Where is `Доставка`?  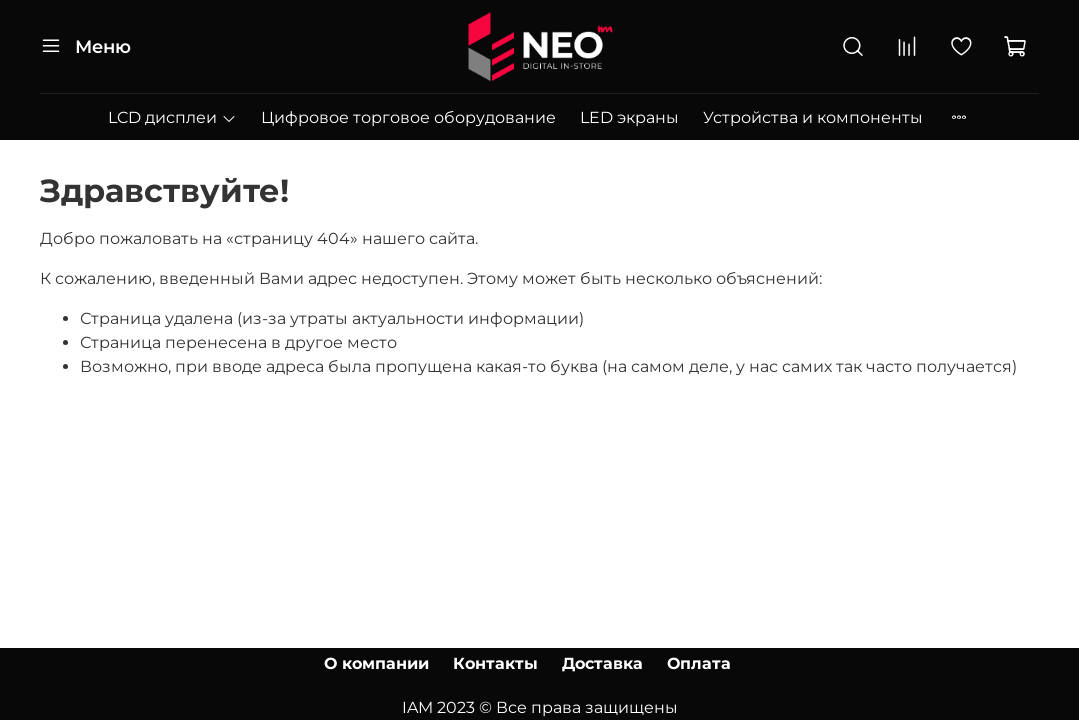 Доставка is located at coordinates (602, 663).